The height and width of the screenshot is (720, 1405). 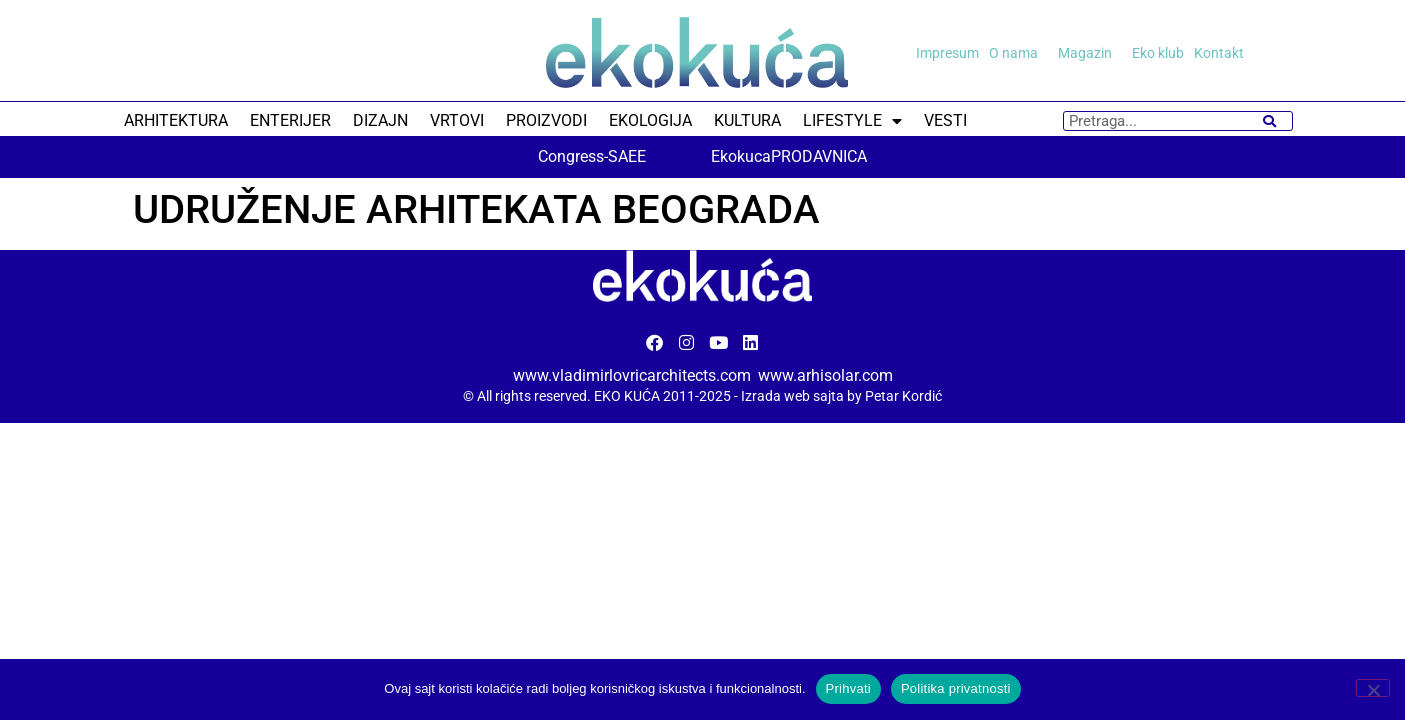 I want to click on ARHITEKTURA, so click(x=176, y=120).